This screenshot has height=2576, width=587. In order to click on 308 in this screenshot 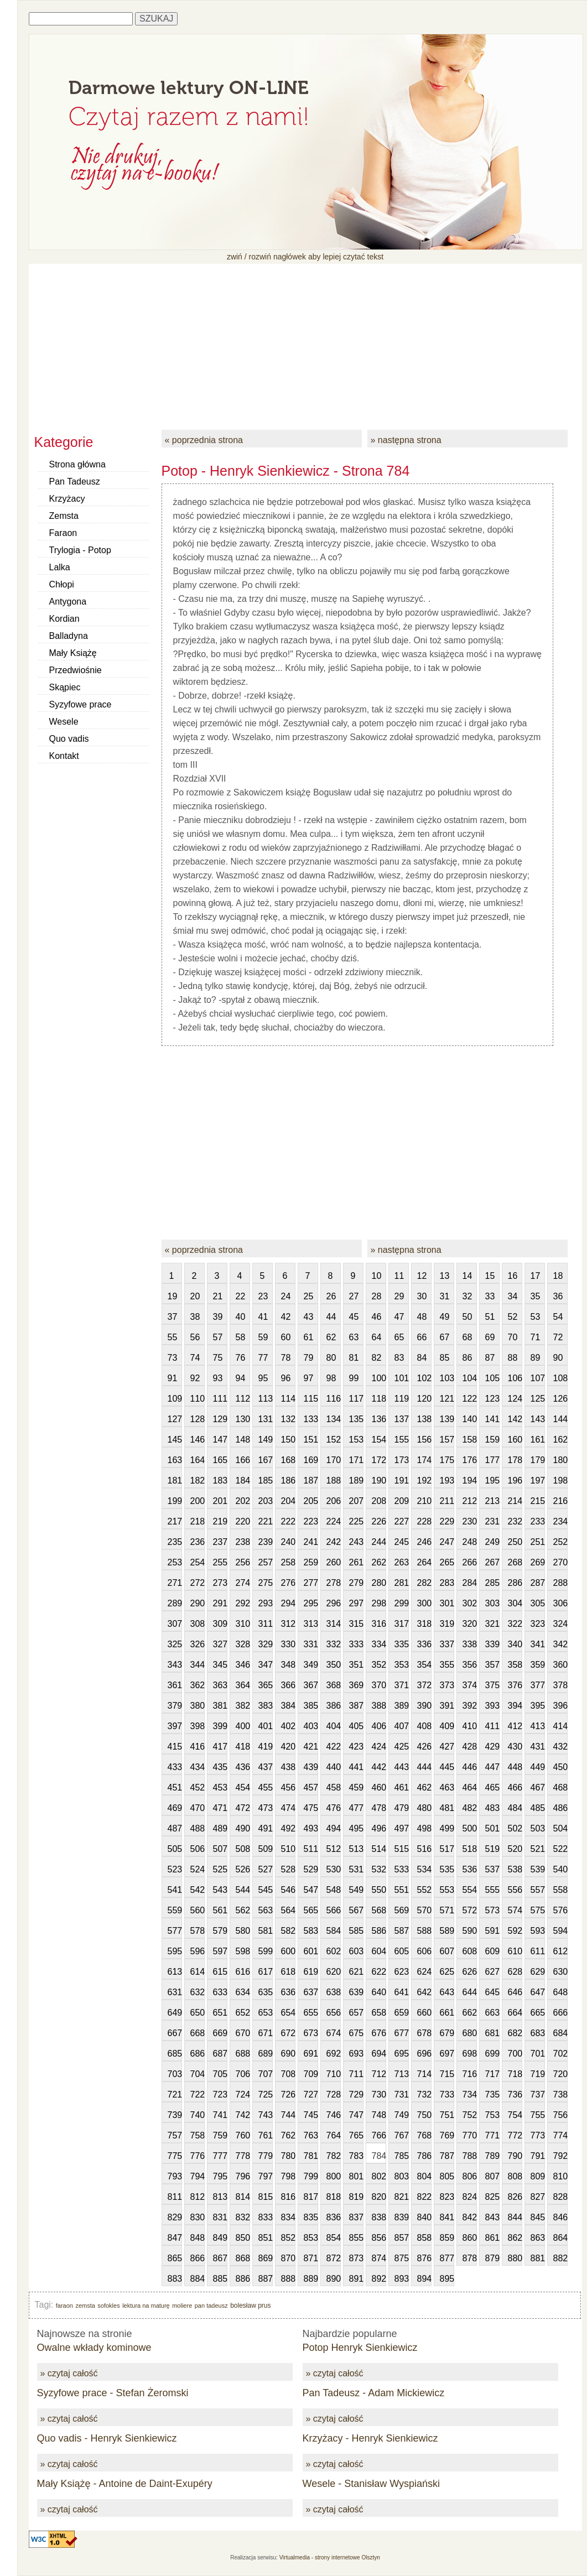, I will do `click(197, 1623)`.